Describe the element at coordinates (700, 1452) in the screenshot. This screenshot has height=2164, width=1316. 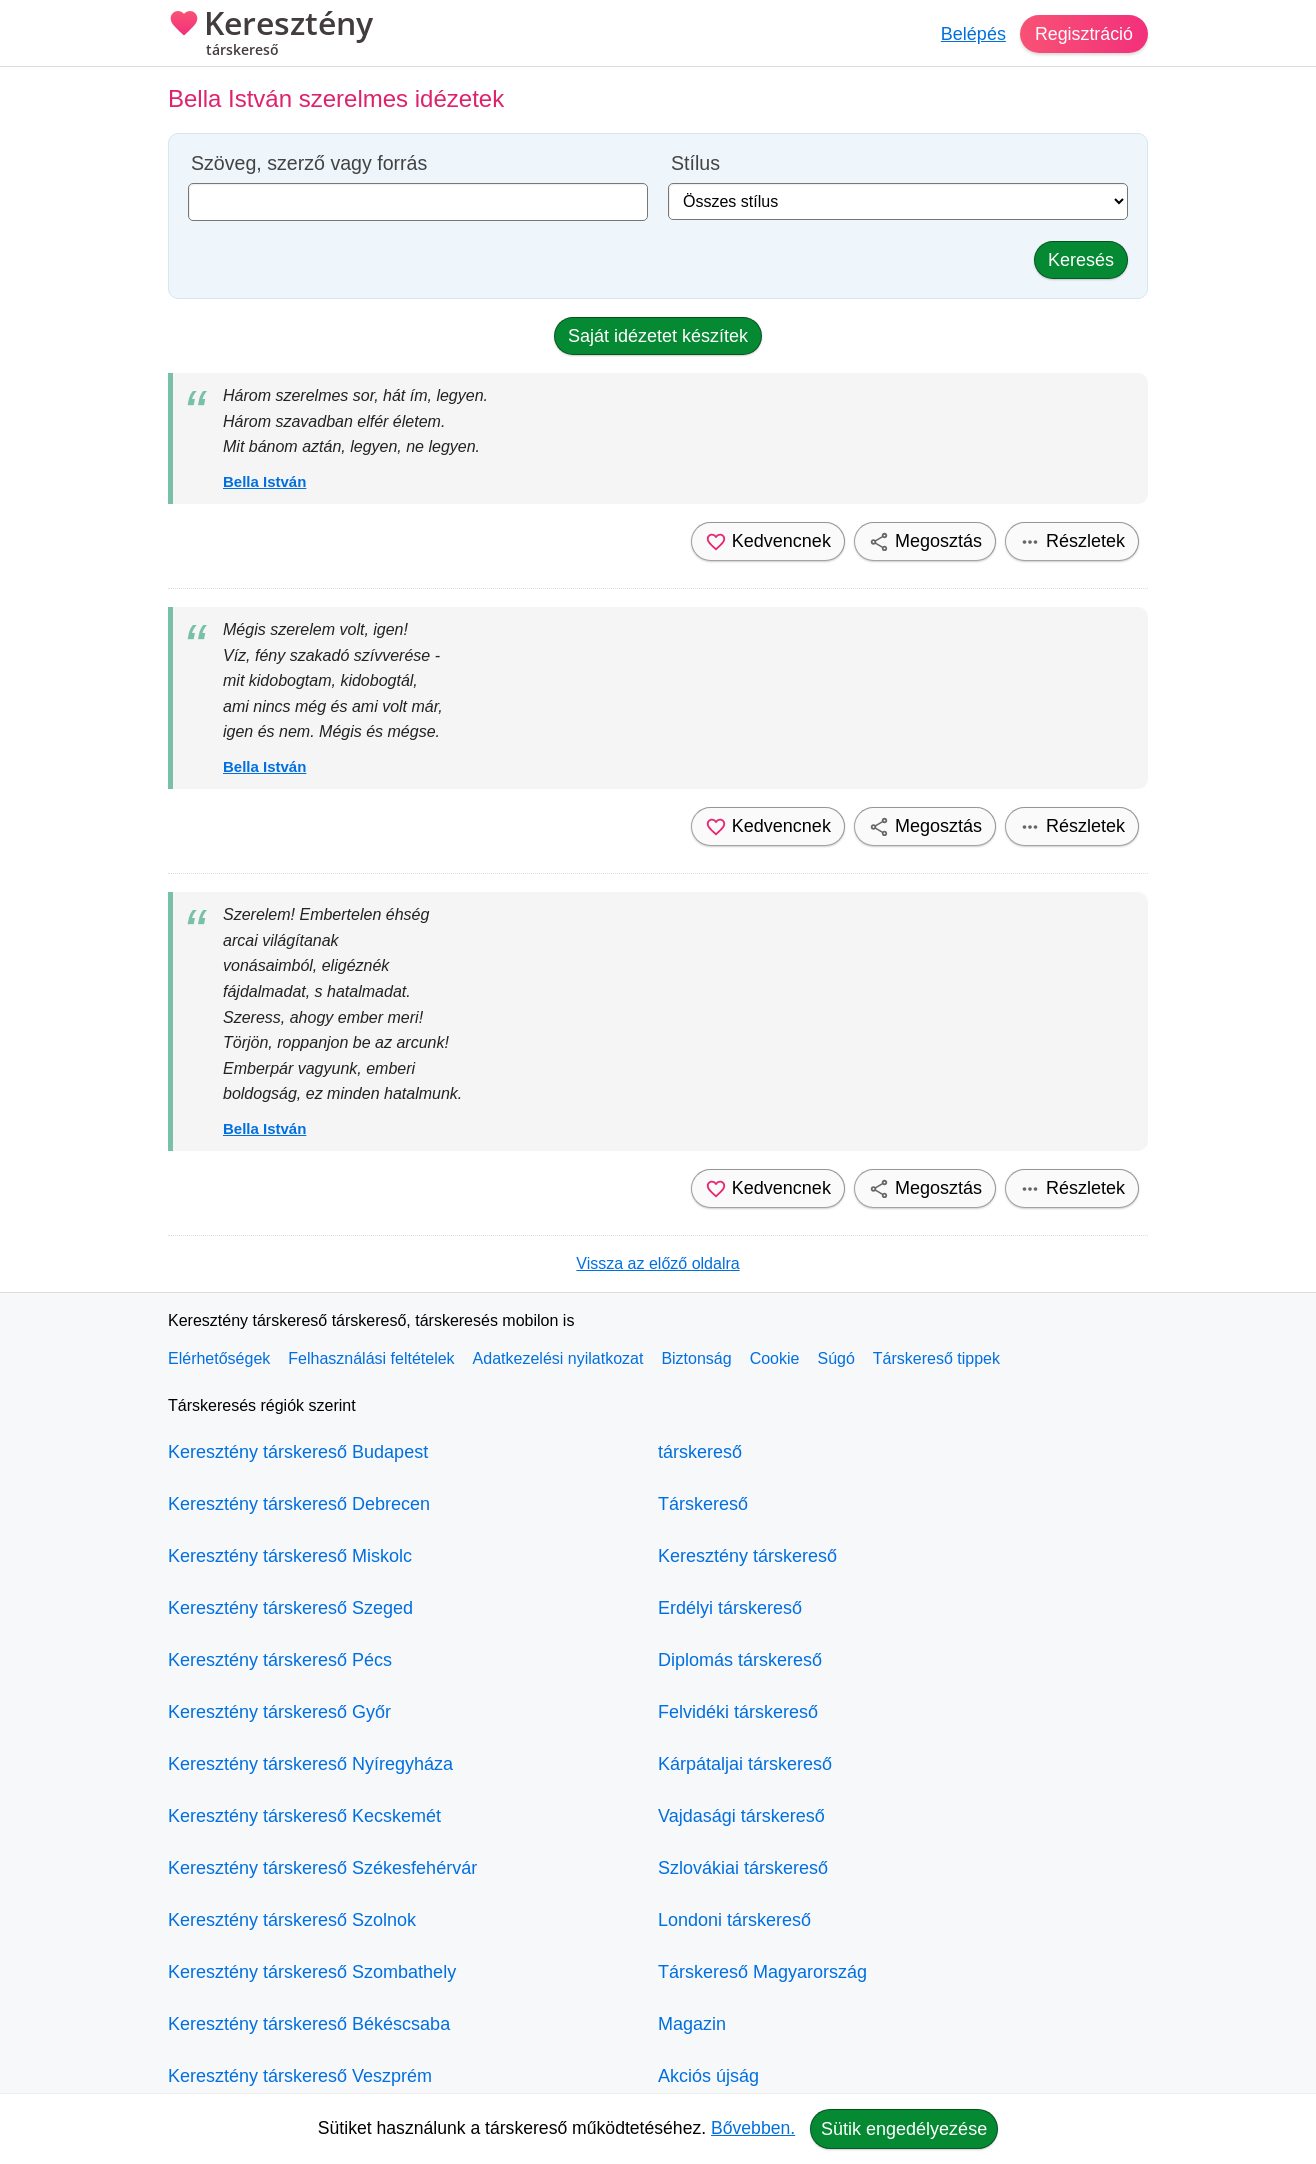
I see `társkereső` at that location.